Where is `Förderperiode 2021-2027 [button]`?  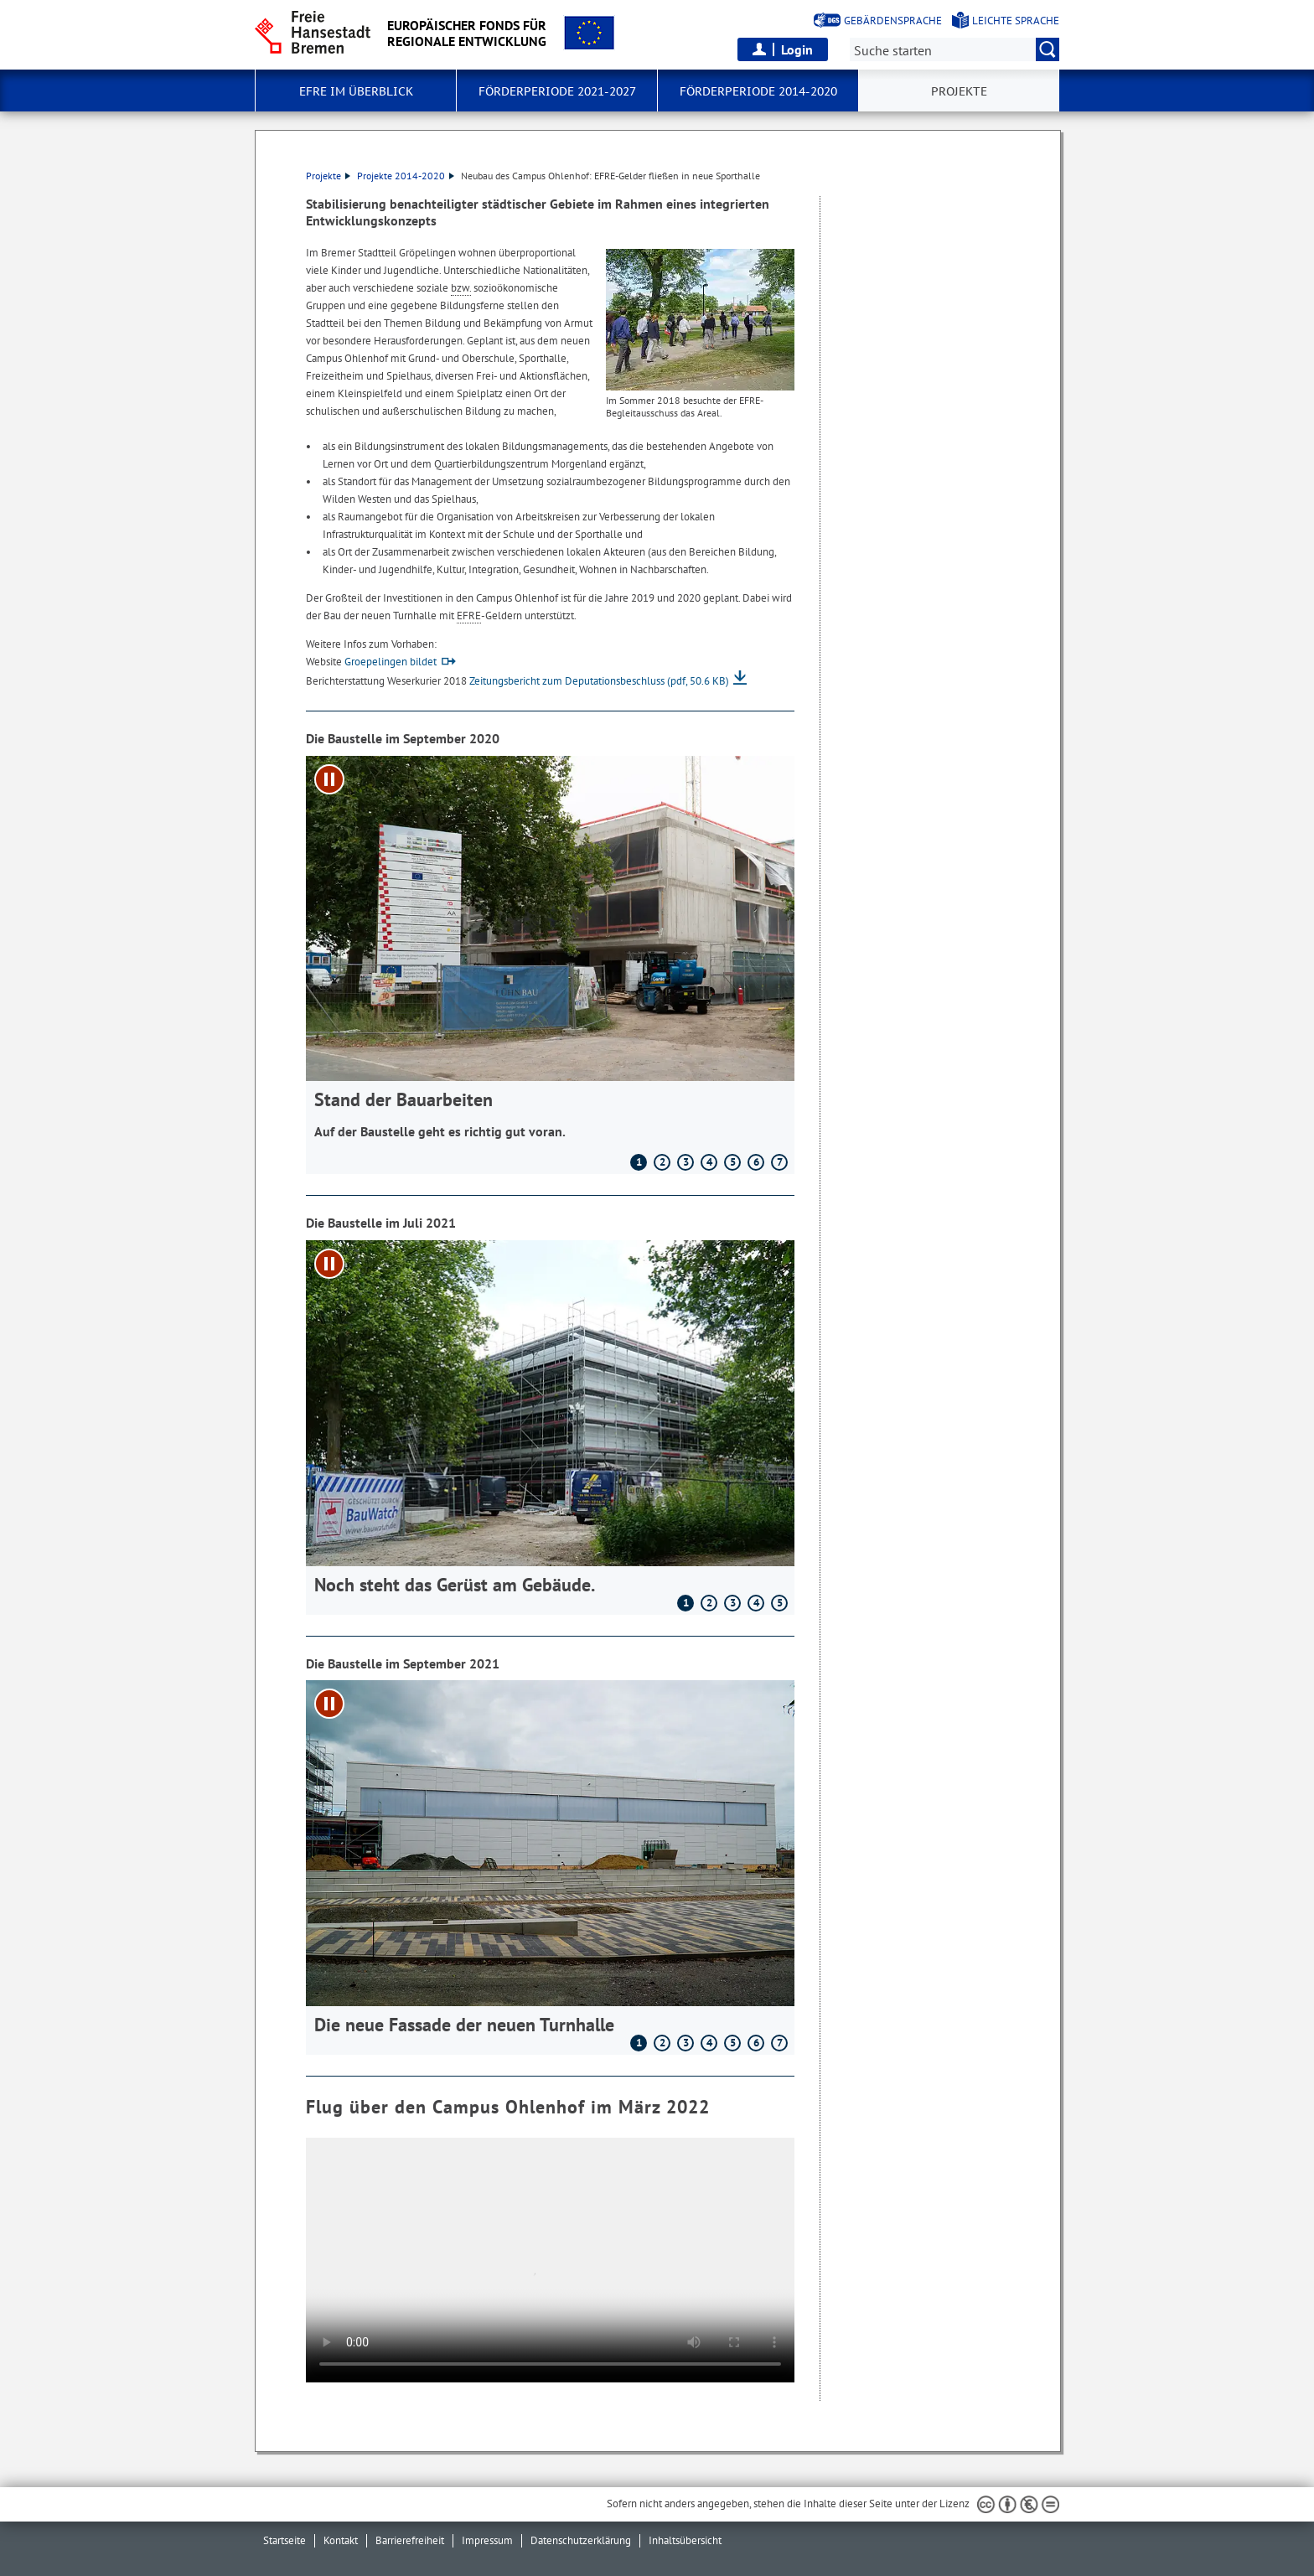
Förderperiode 2021-2027 [button] is located at coordinates (557, 91).